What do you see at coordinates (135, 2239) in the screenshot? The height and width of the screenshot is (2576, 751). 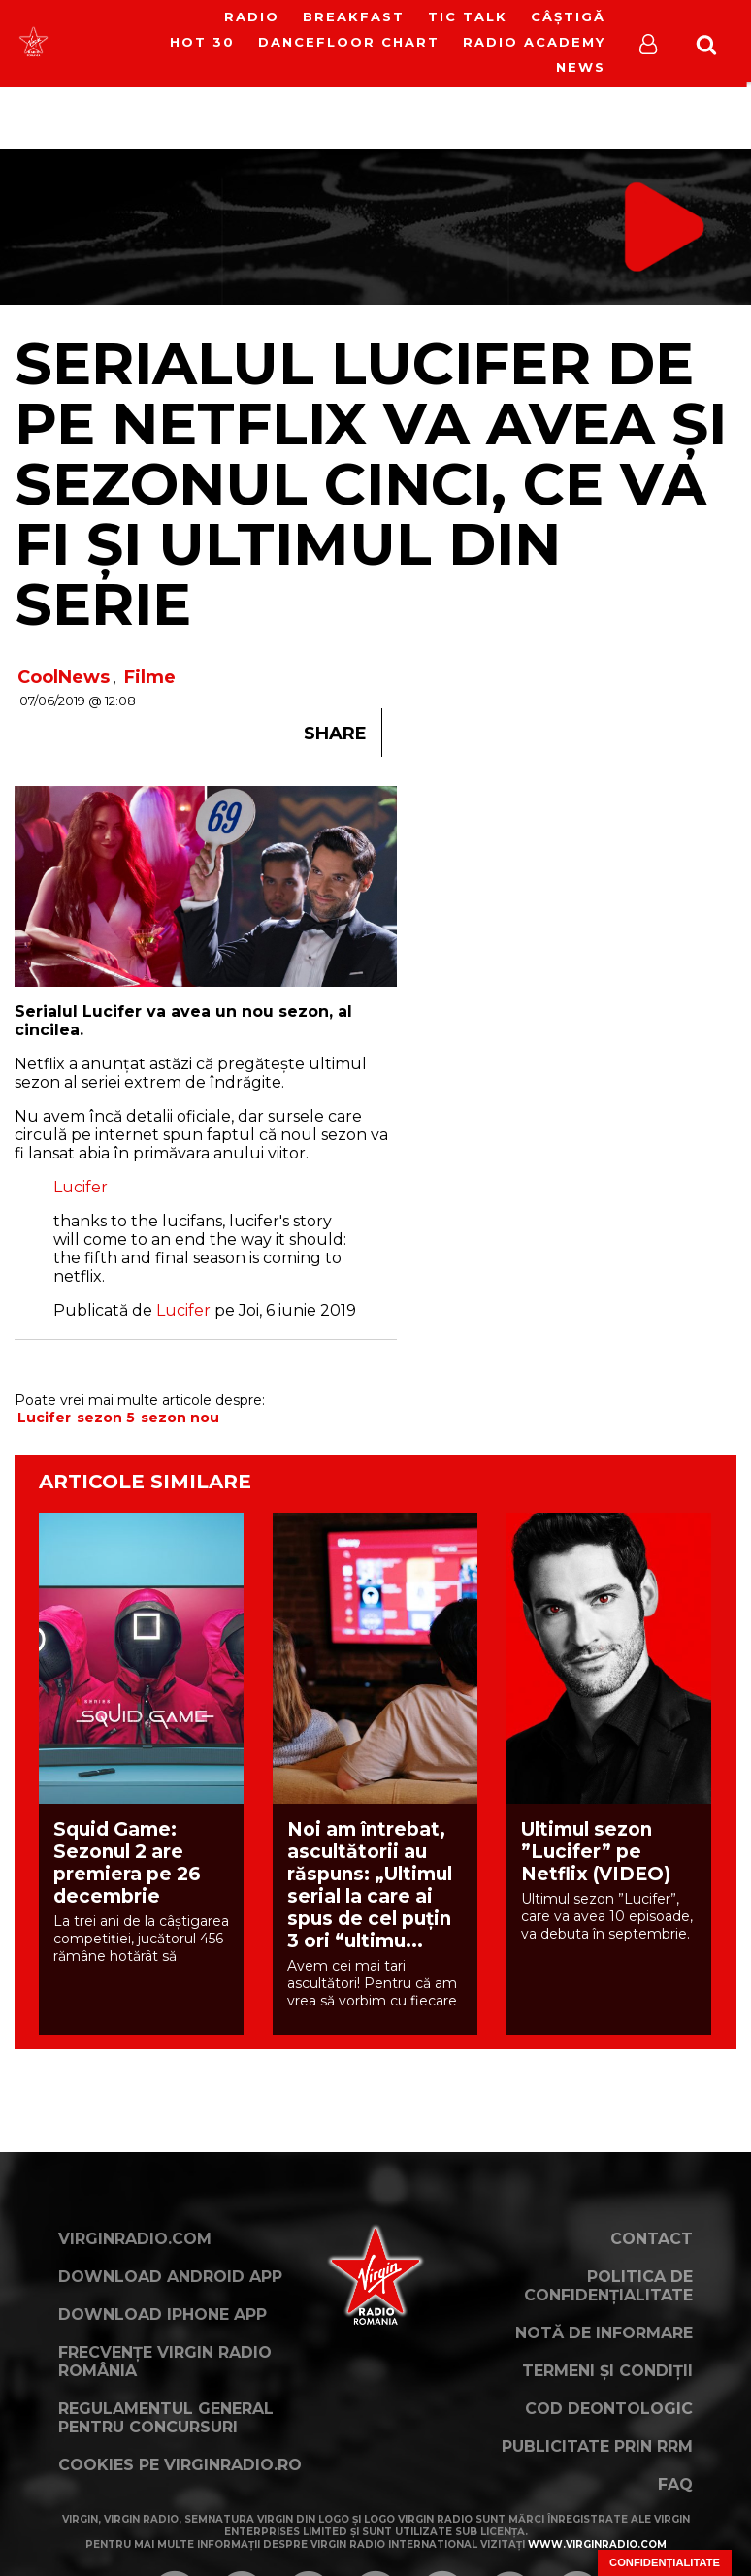 I see `VirginRadio.com` at bounding box center [135, 2239].